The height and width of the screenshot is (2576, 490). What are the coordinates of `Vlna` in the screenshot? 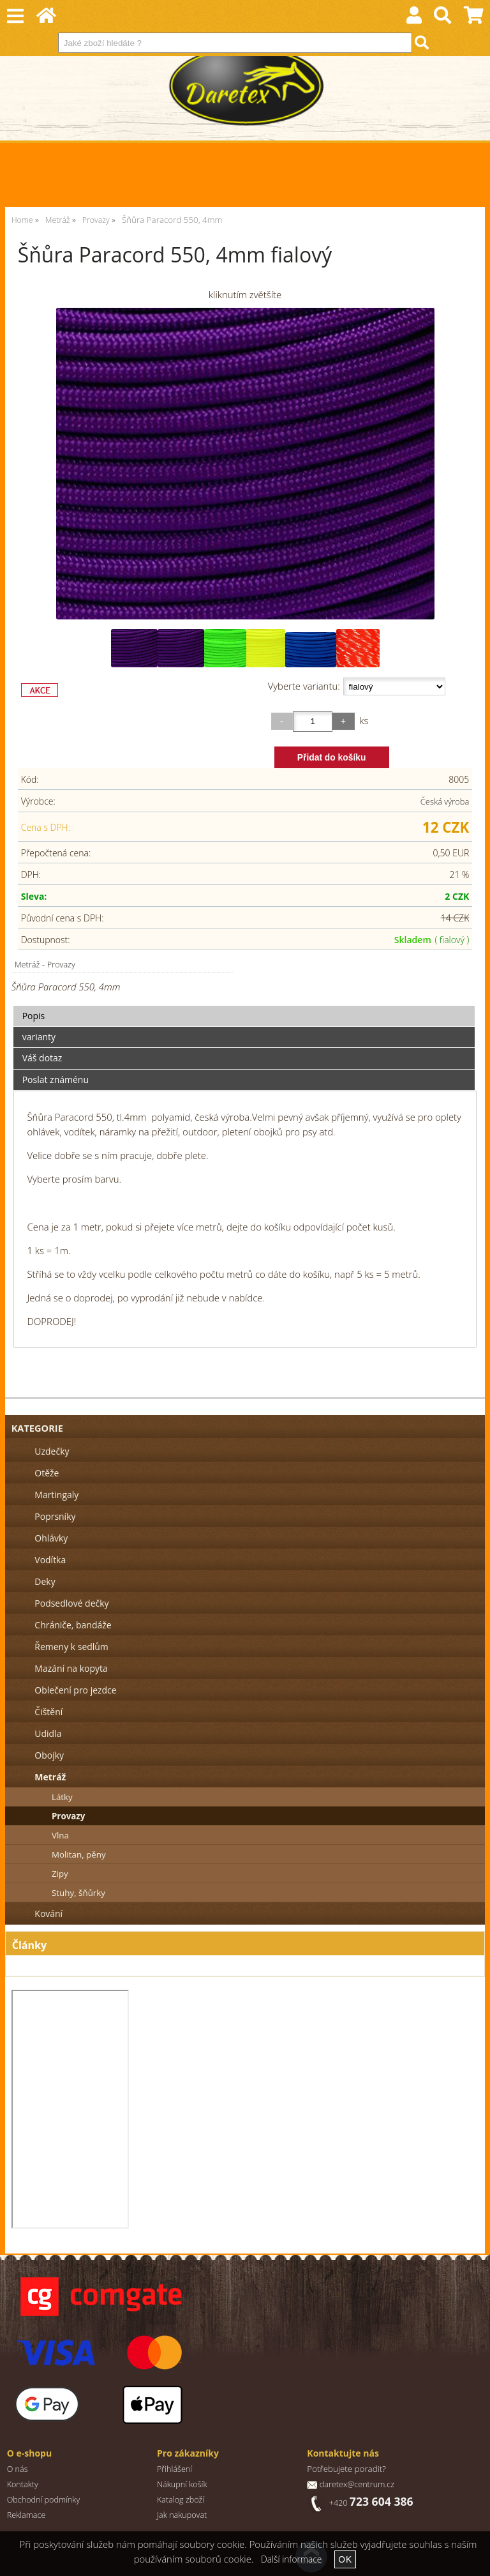 It's located at (60, 1835).